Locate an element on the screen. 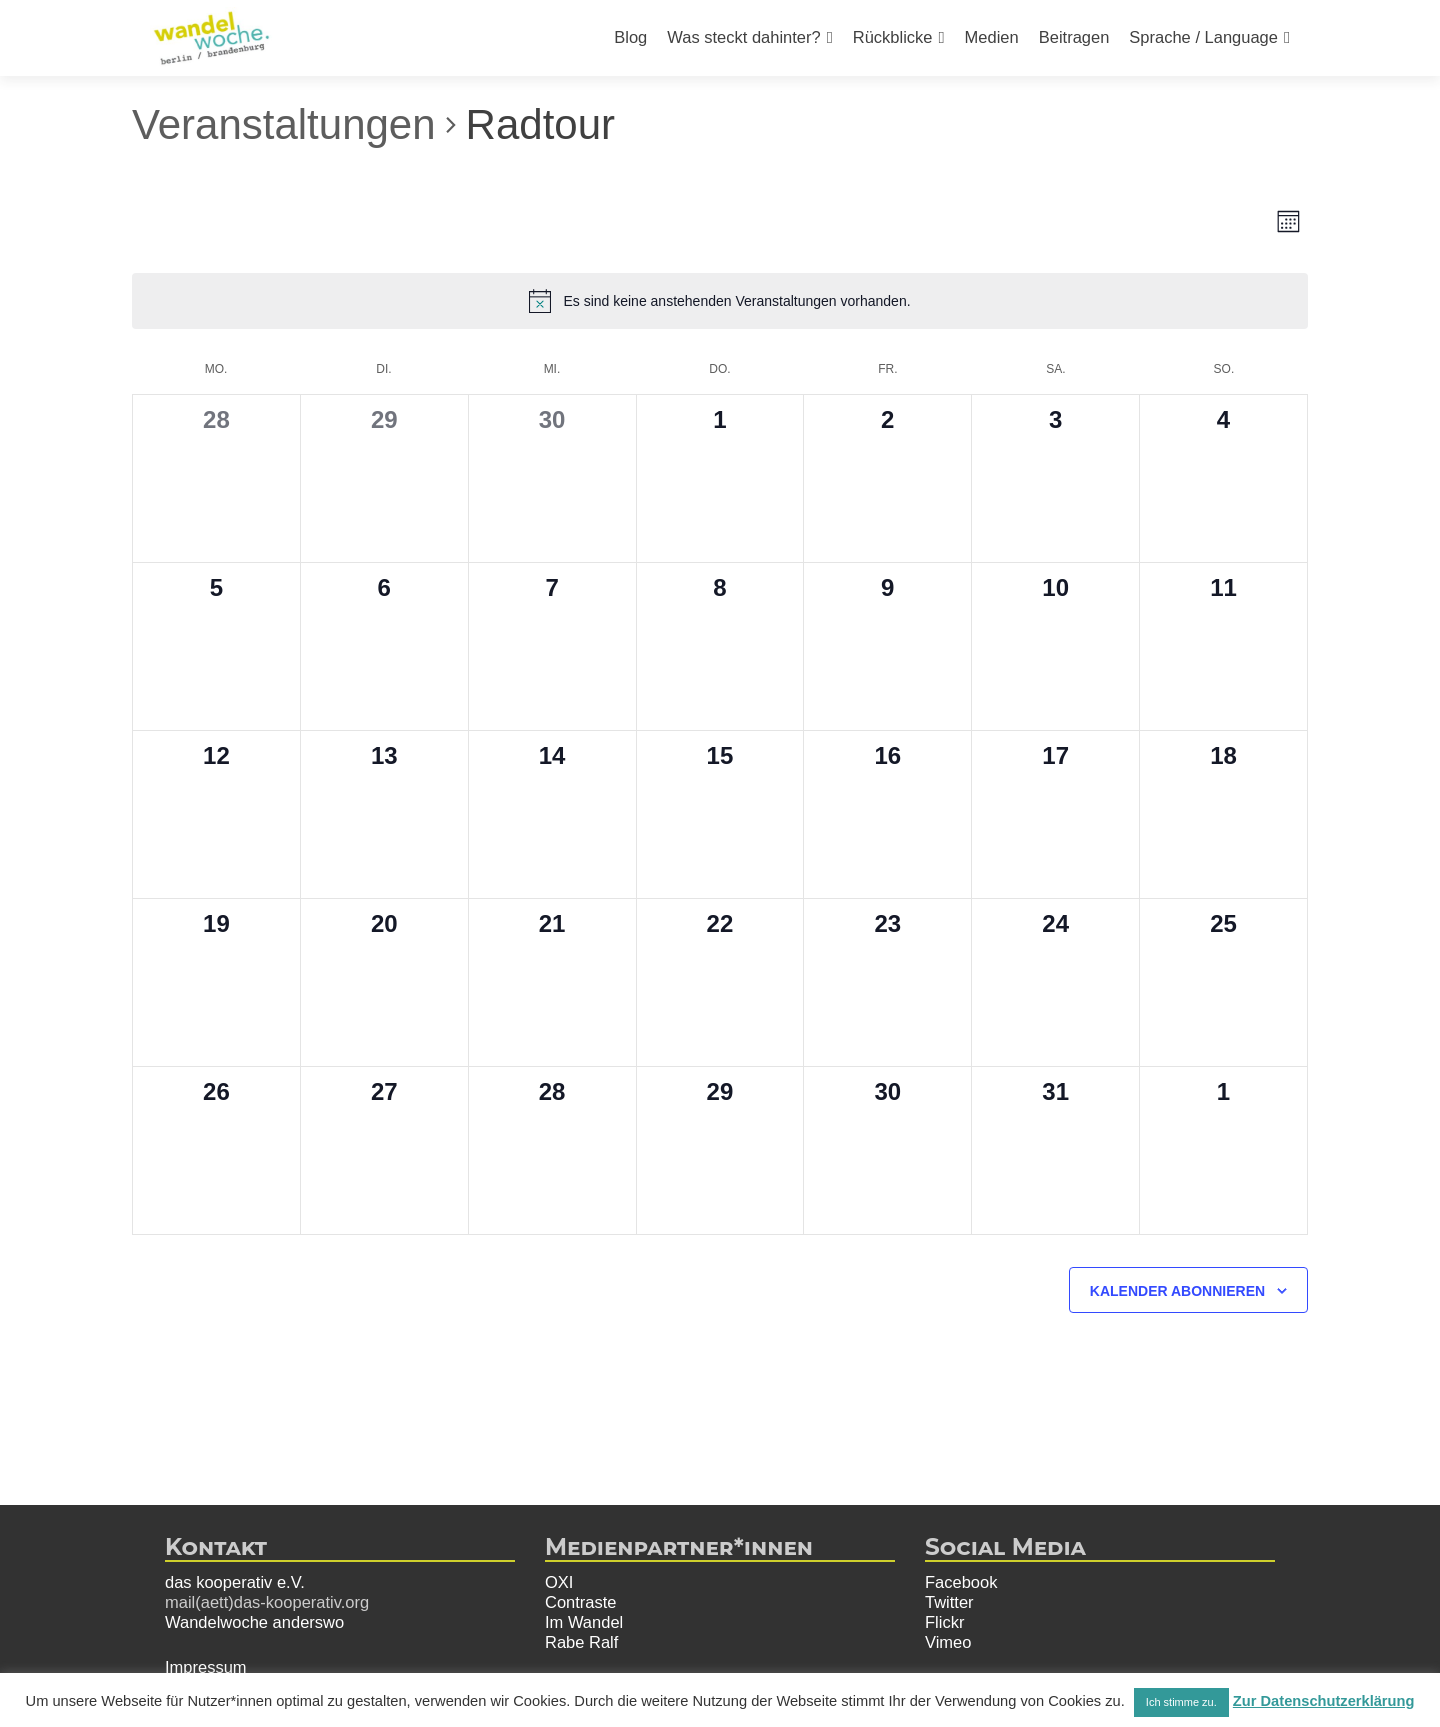  Beitragen is located at coordinates (1074, 37).